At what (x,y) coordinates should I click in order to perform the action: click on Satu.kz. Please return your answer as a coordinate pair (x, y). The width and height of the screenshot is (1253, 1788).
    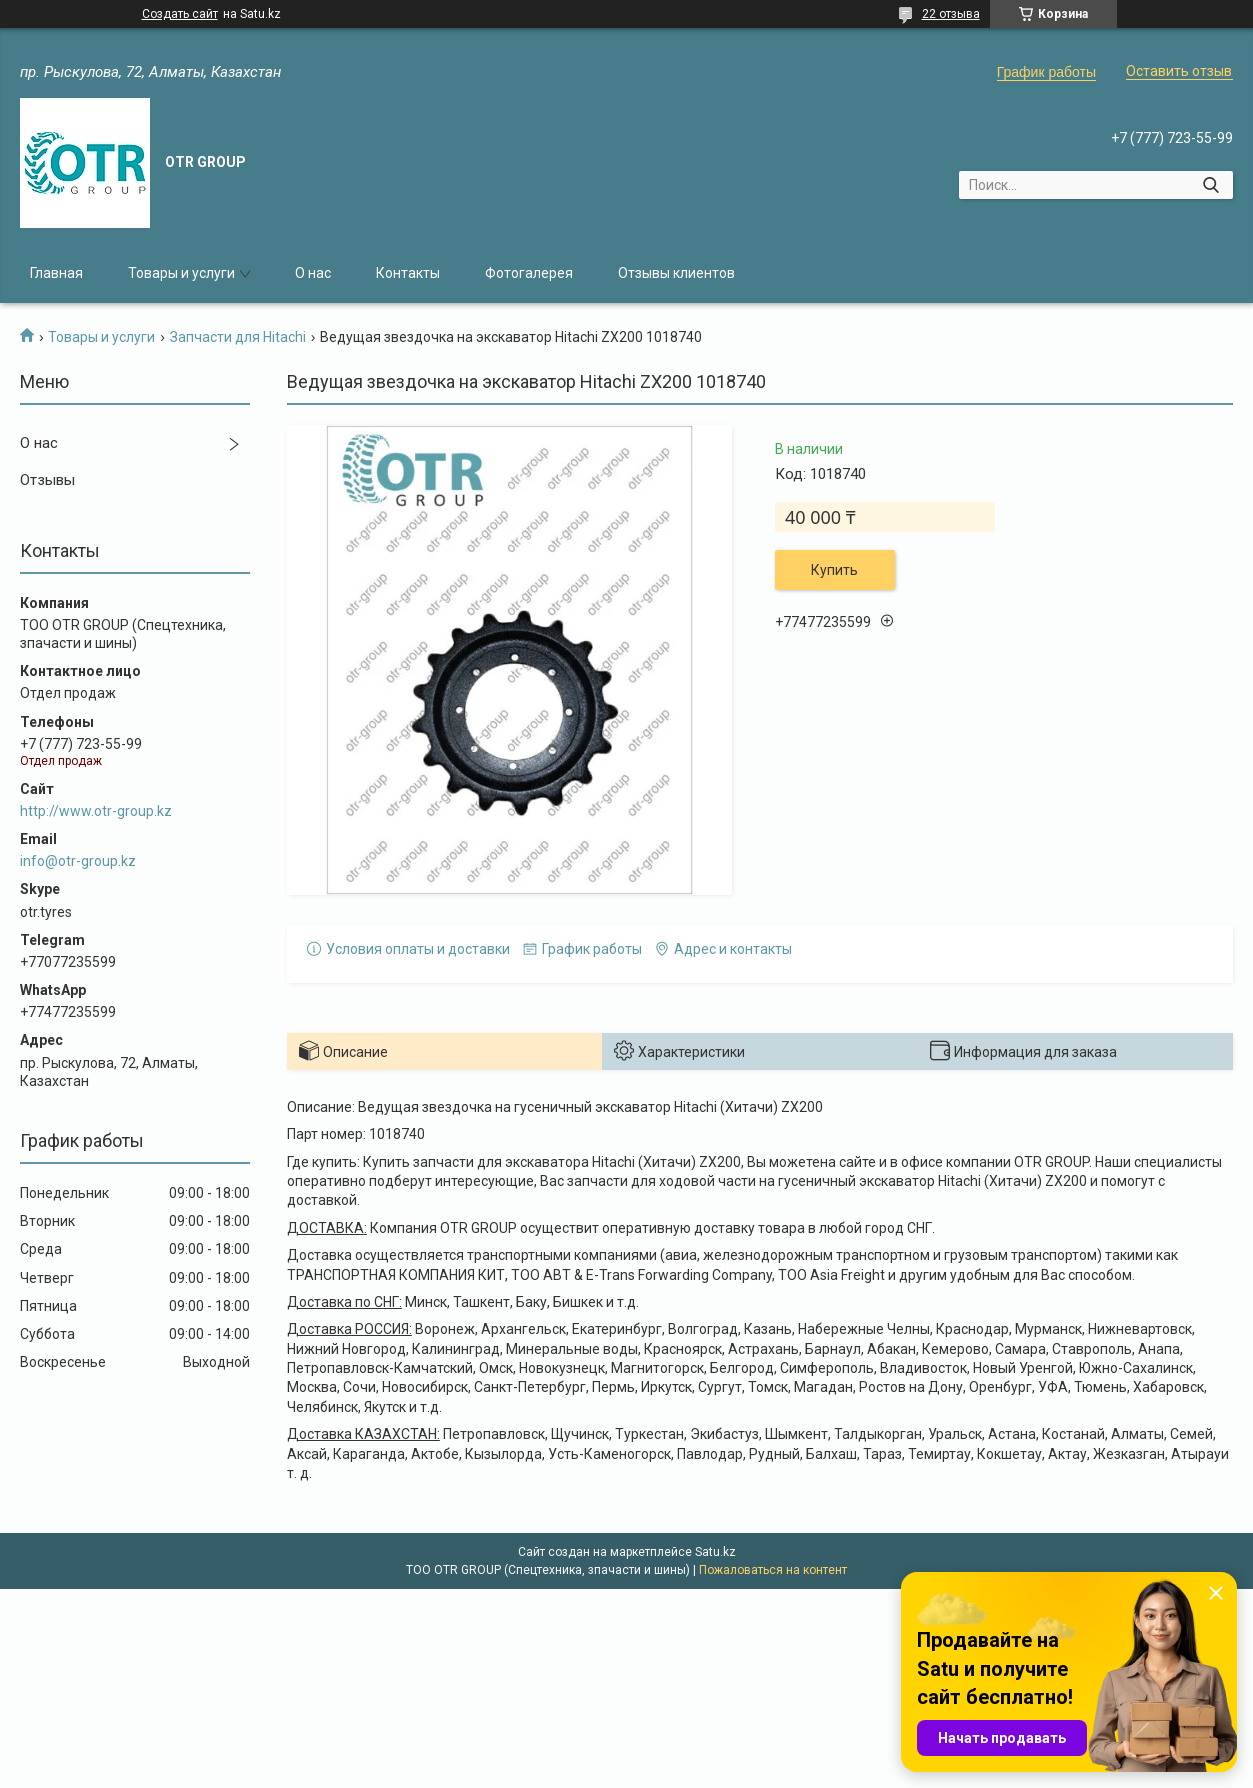
    Looking at the image, I should click on (715, 1552).